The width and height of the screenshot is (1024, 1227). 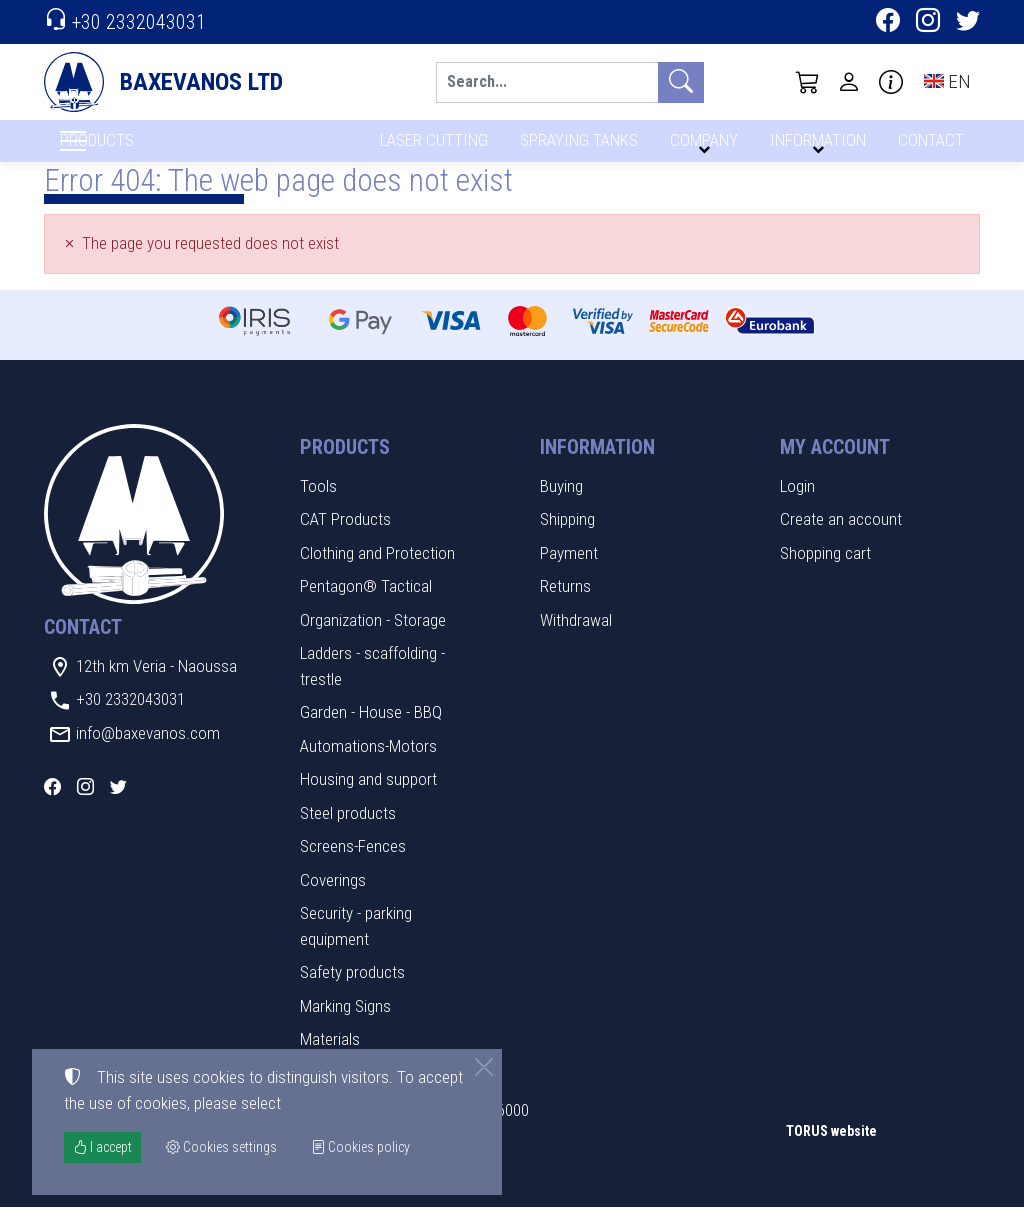 I want to click on Safety products, so click(x=352, y=993).